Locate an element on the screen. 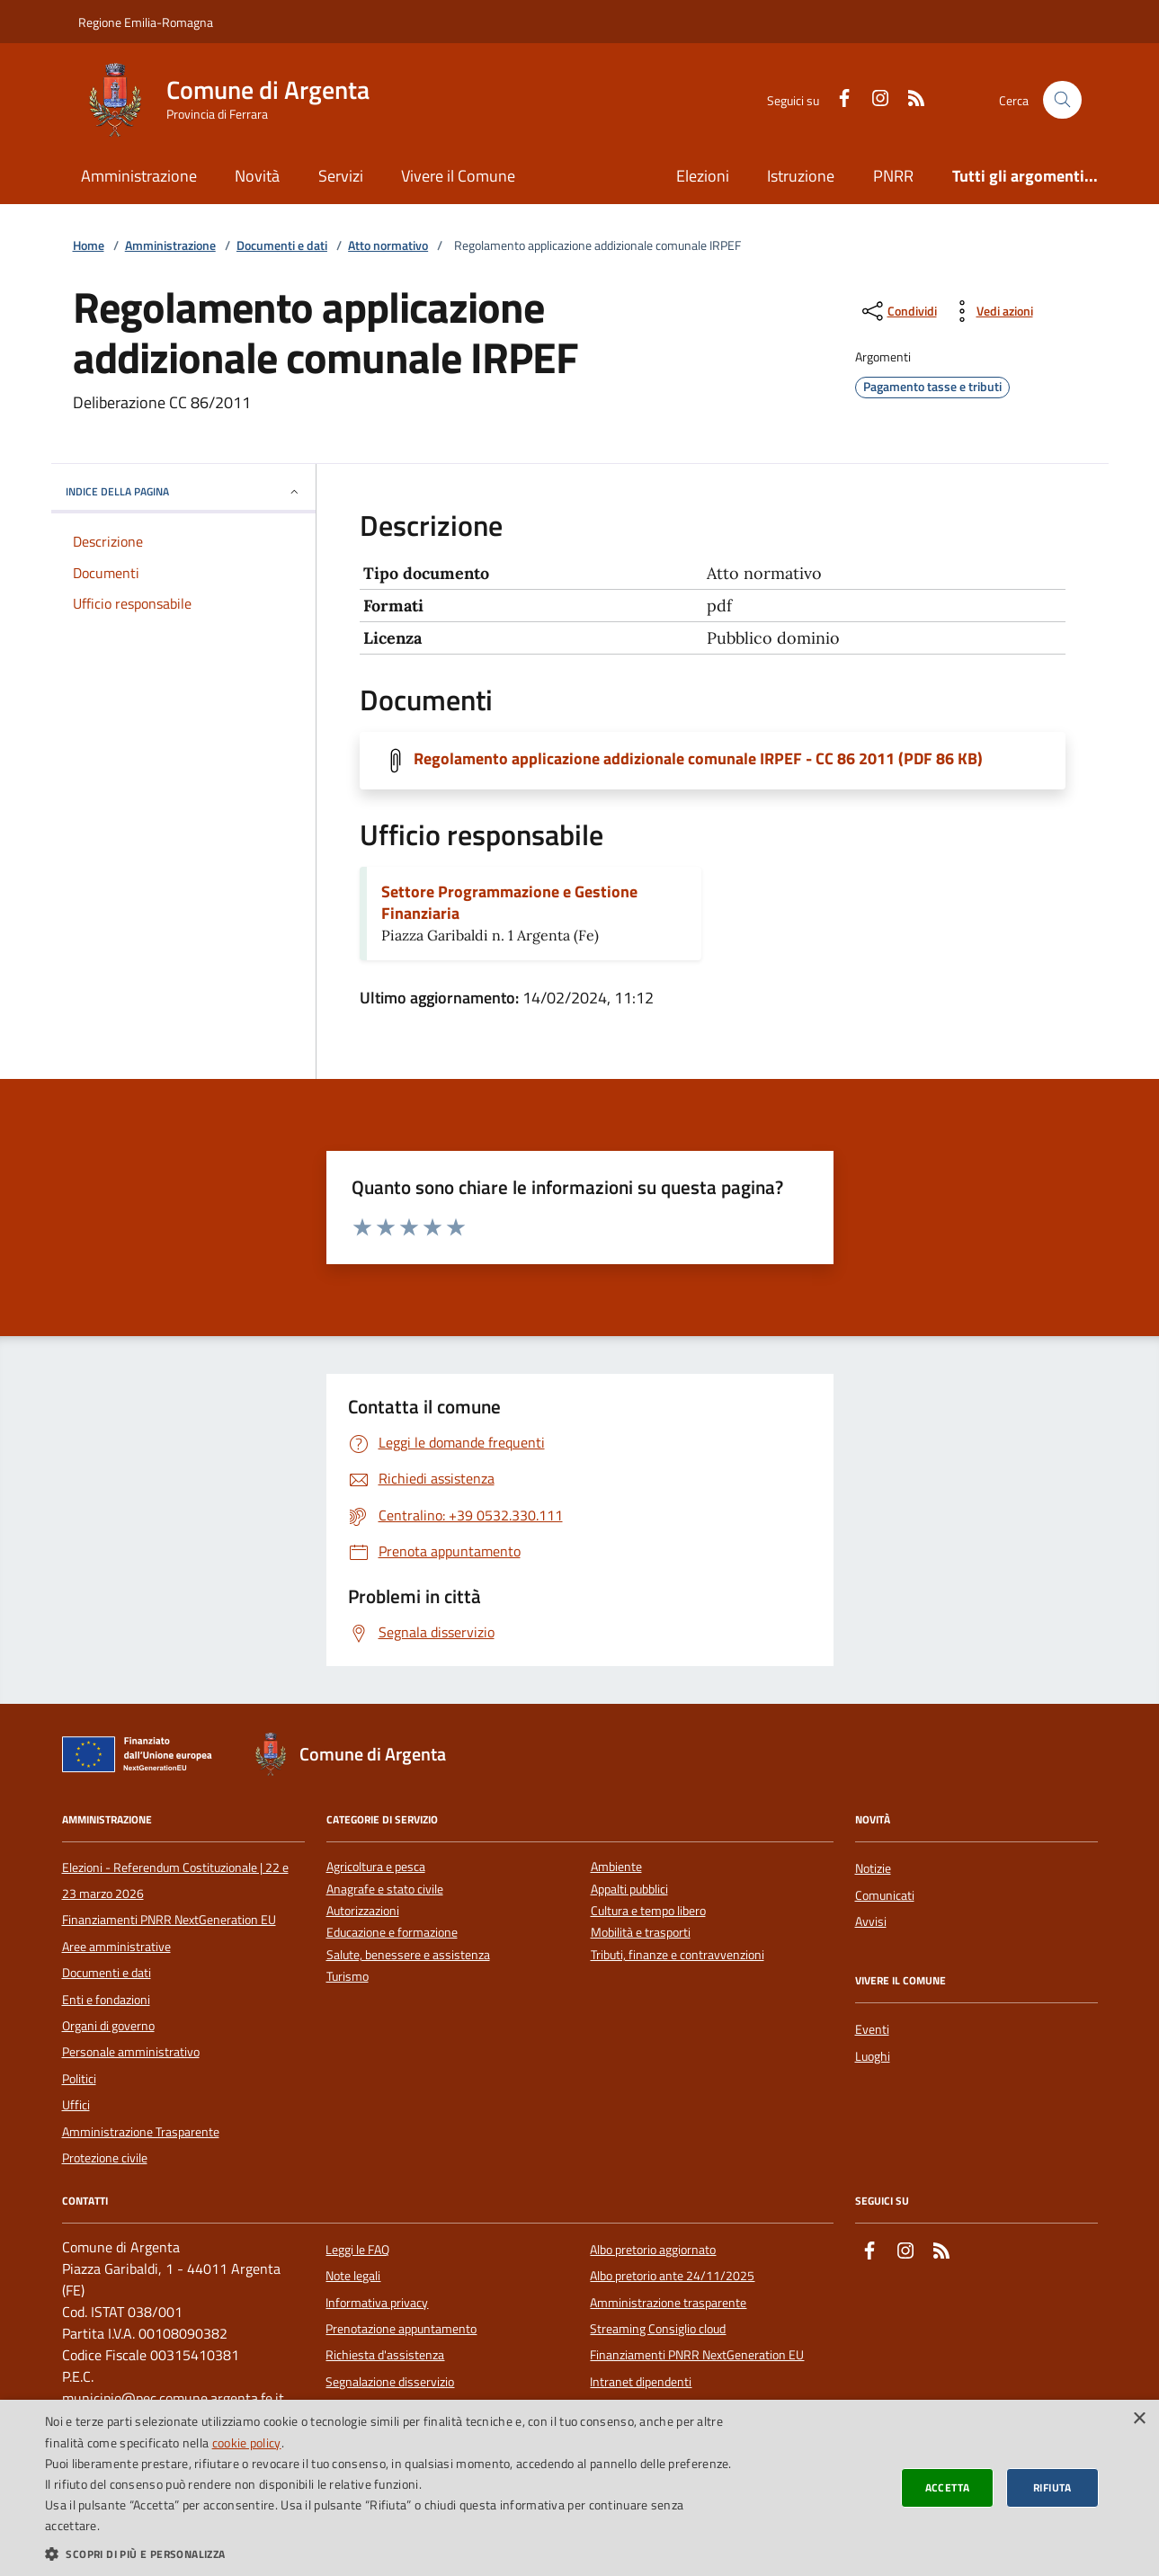 The image size is (1159, 2576). Turismo is located at coordinates (347, 1976).